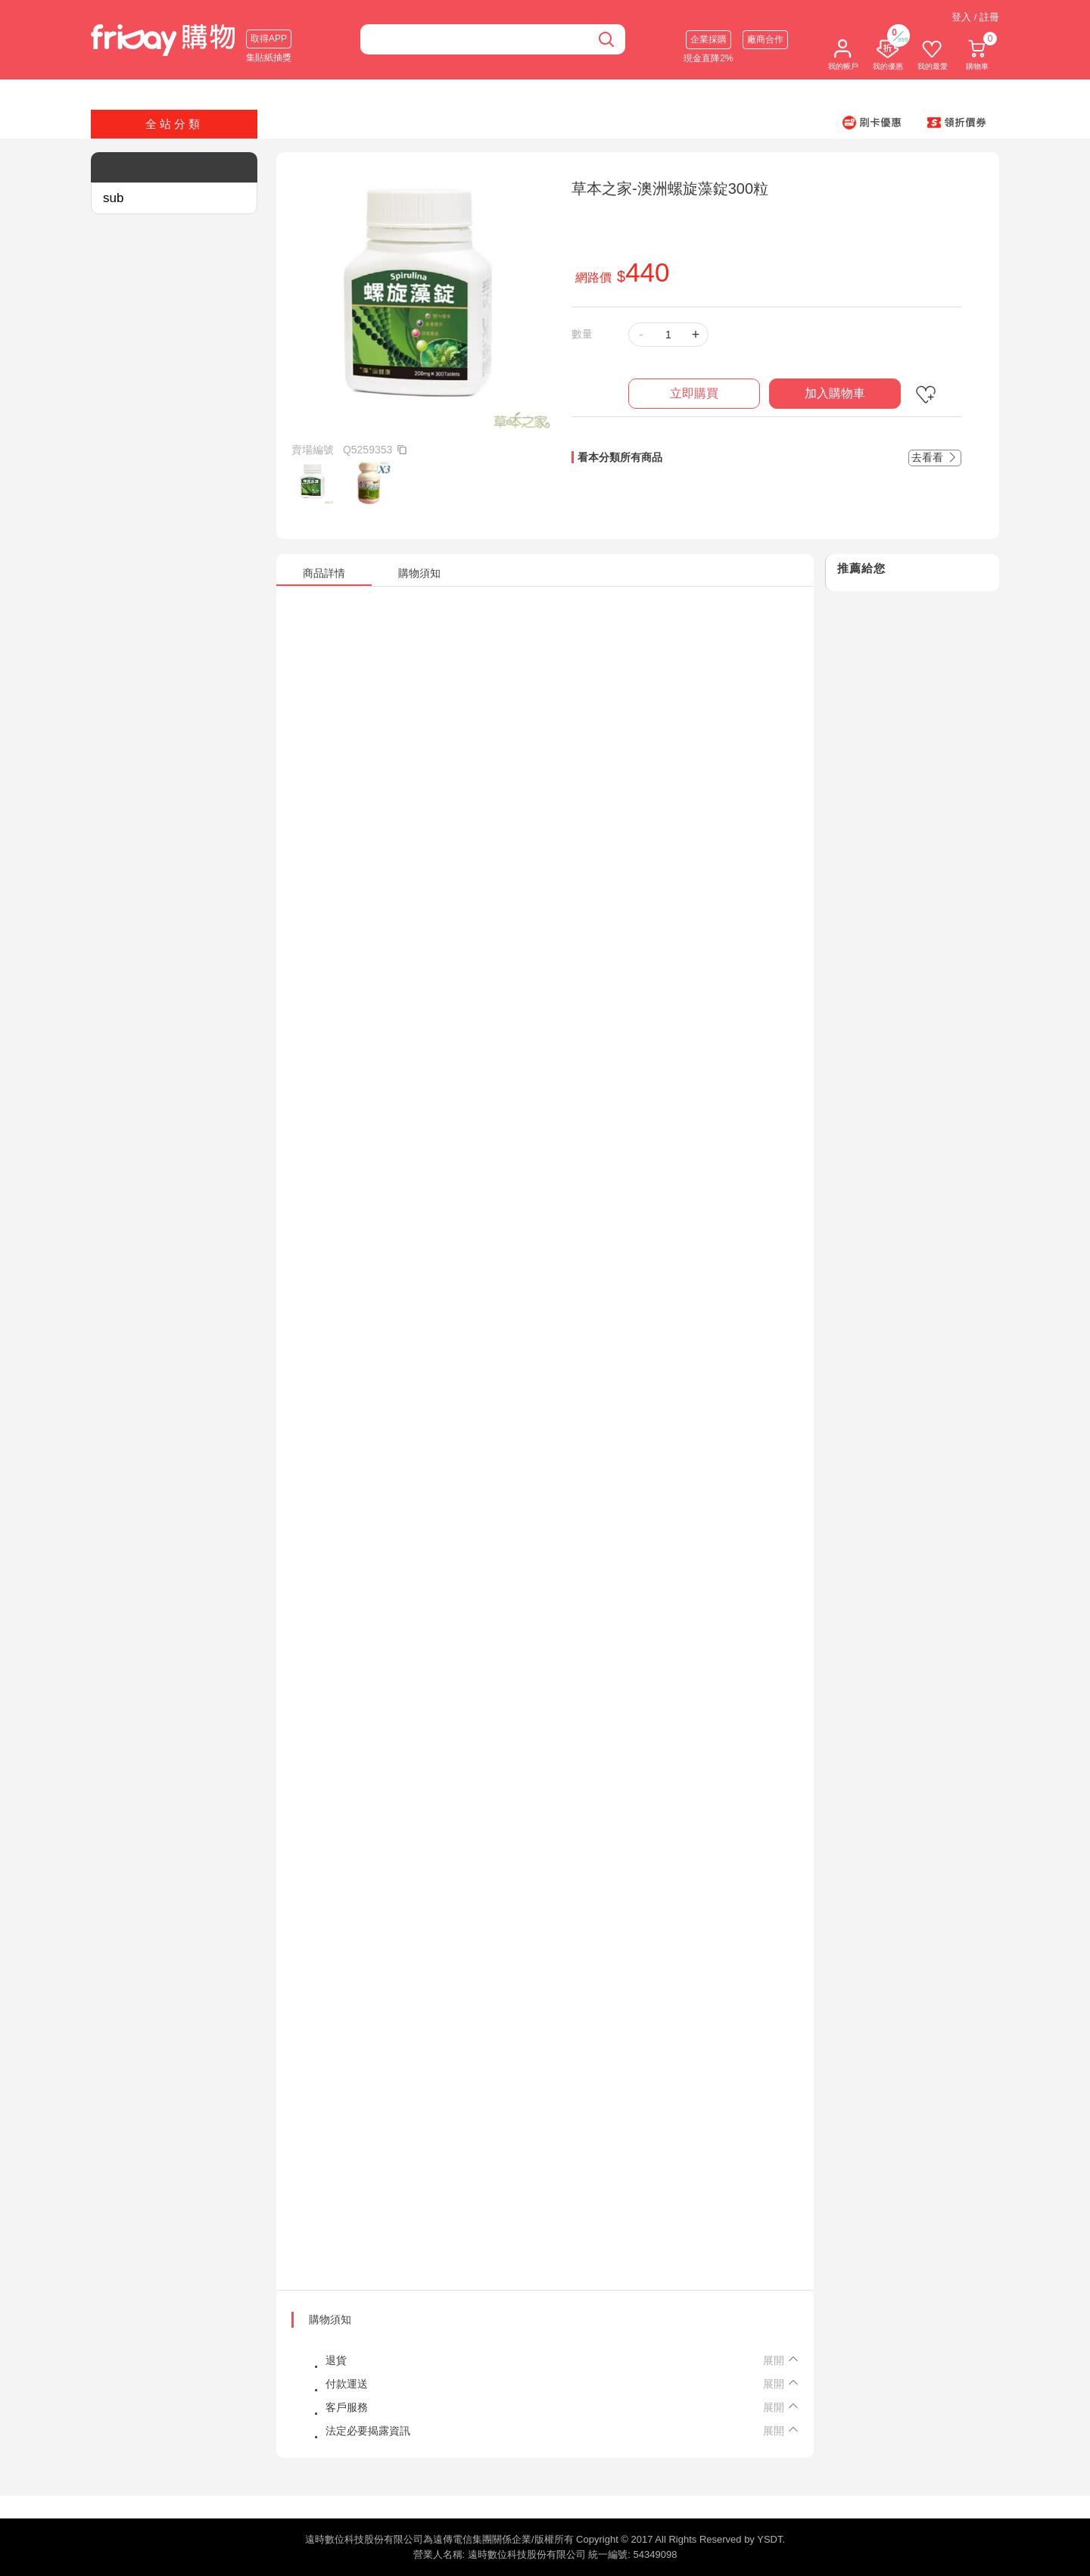 The height and width of the screenshot is (2576, 1090). What do you see at coordinates (975, 17) in the screenshot?
I see `登入 / 註冊` at bounding box center [975, 17].